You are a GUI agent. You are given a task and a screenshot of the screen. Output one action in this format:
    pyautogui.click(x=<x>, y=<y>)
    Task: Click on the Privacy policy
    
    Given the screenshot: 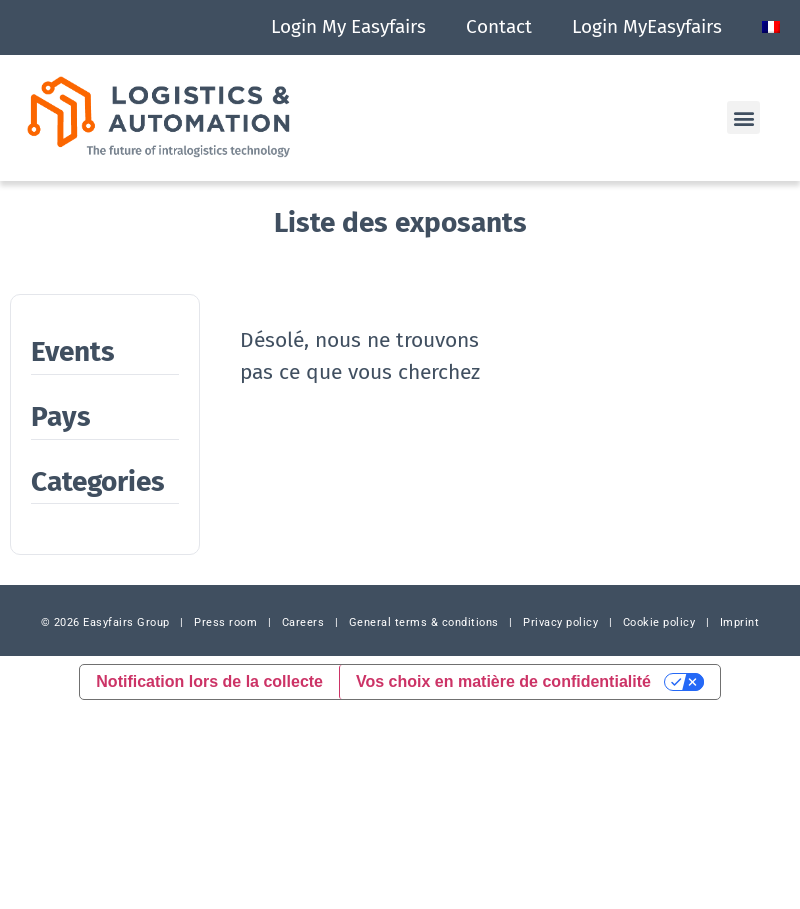 What is the action you would take?
    pyautogui.click(x=560, y=622)
    